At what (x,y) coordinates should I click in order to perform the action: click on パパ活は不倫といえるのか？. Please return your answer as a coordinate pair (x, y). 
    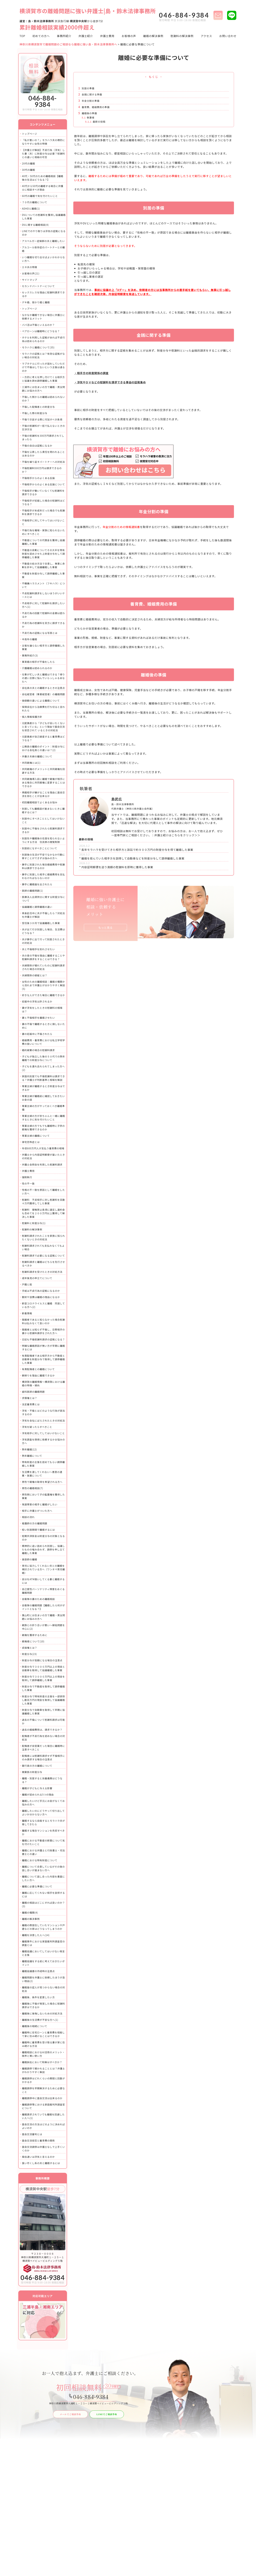
    Looking at the image, I should click on (38, 325).